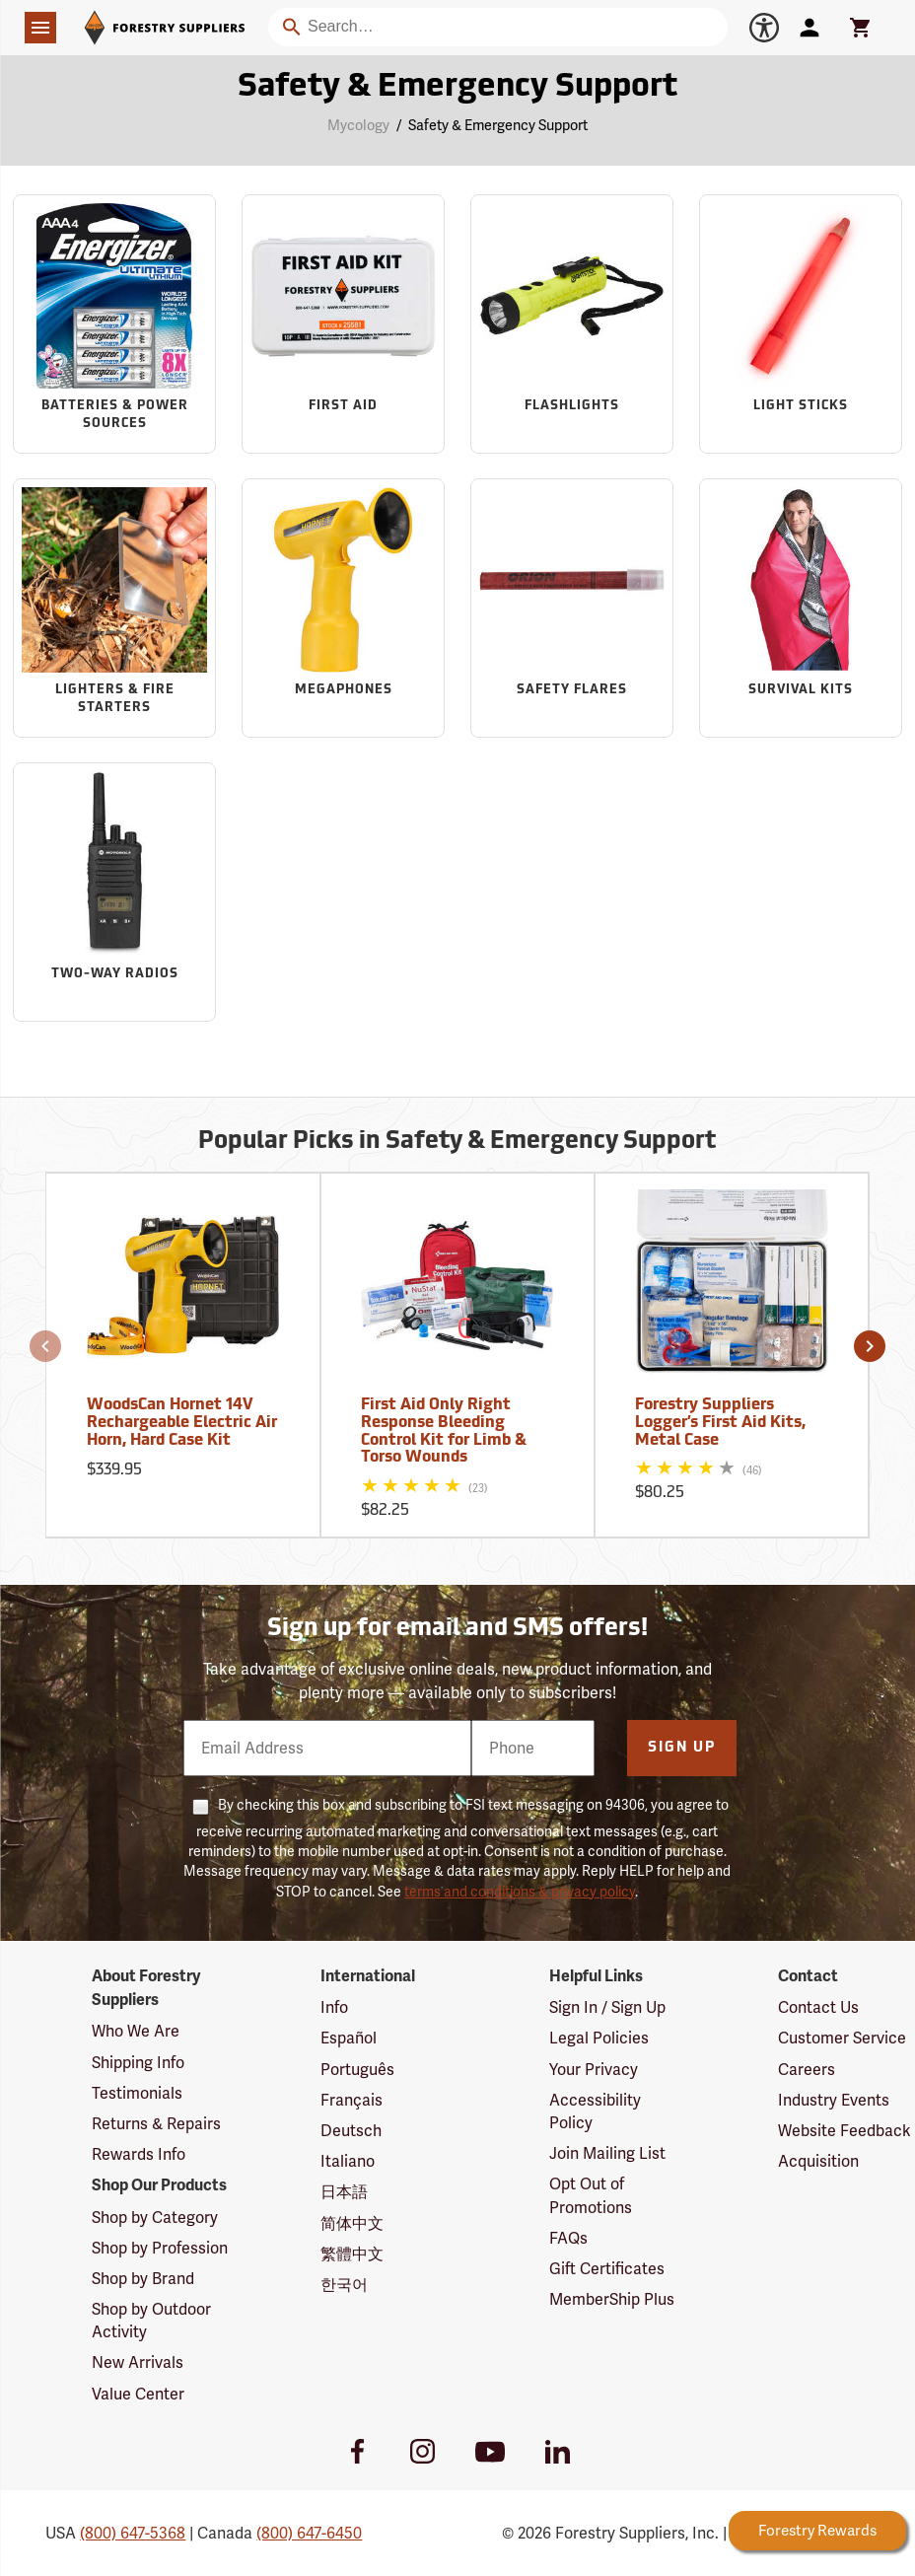 This screenshot has height=2576, width=915. I want to click on 简体中文, so click(352, 2223).